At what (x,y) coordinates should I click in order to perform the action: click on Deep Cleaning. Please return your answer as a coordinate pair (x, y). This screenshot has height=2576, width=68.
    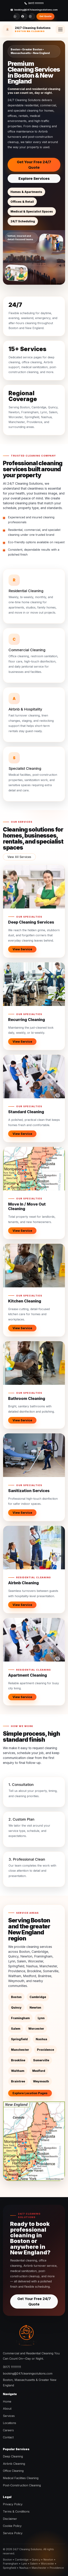
    Looking at the image, I should click on (13, 2456).